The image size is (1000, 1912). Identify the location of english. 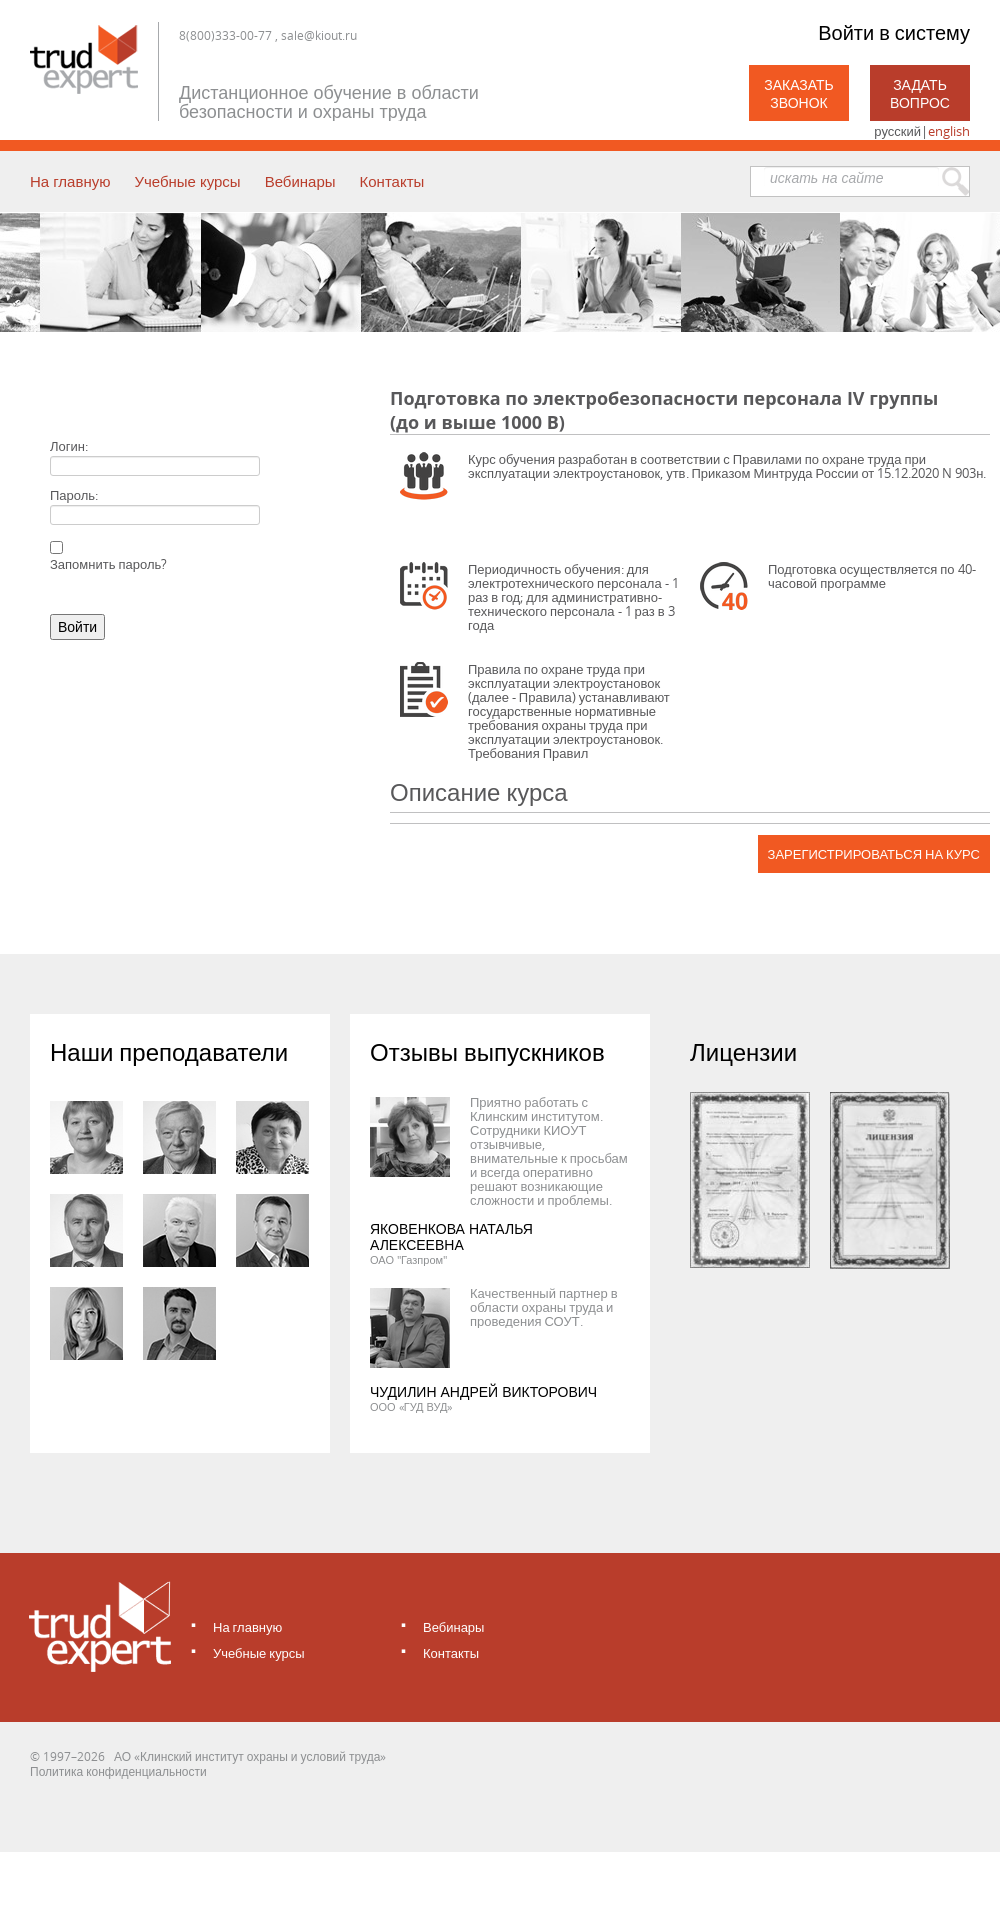
(949, 131).